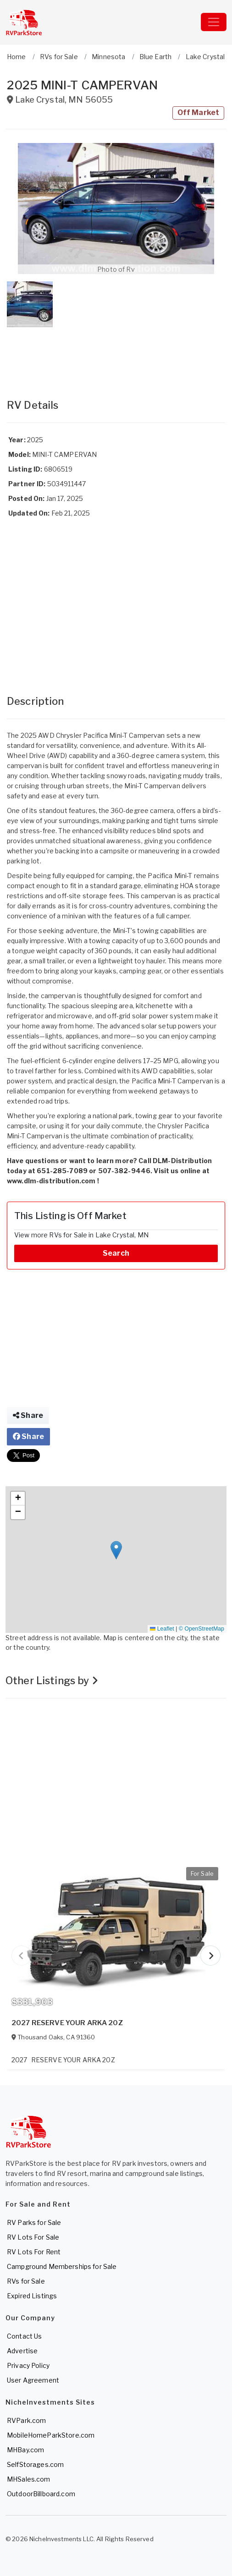  What do you see at coordinates (25, 2450) in the screenshot?
I see `MHBay.com` at bounding box center [25, 2450].